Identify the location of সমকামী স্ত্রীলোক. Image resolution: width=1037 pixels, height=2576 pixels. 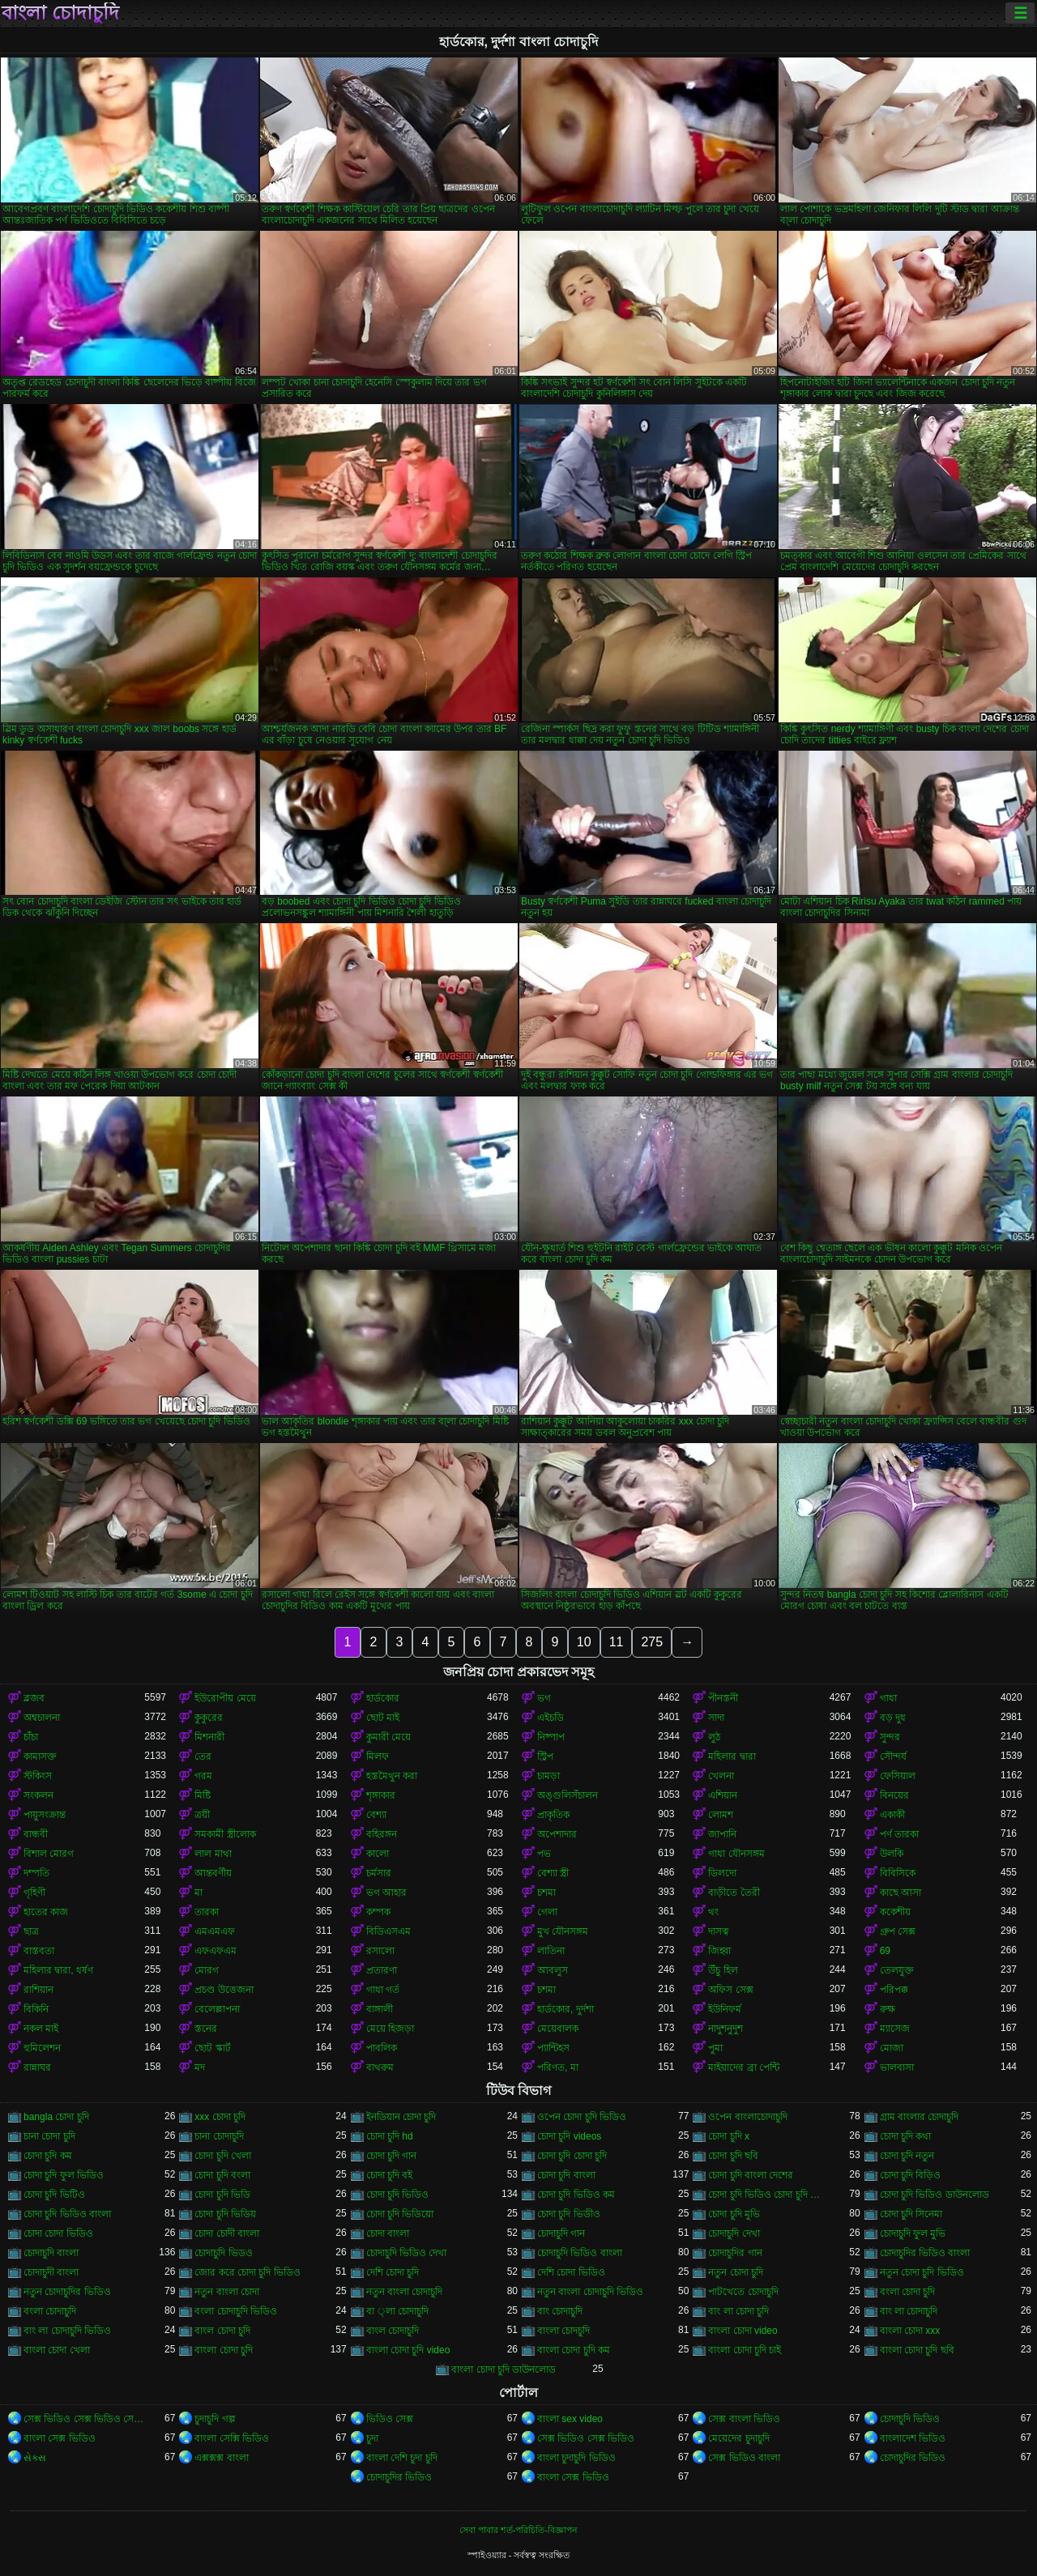
(224, 1834).